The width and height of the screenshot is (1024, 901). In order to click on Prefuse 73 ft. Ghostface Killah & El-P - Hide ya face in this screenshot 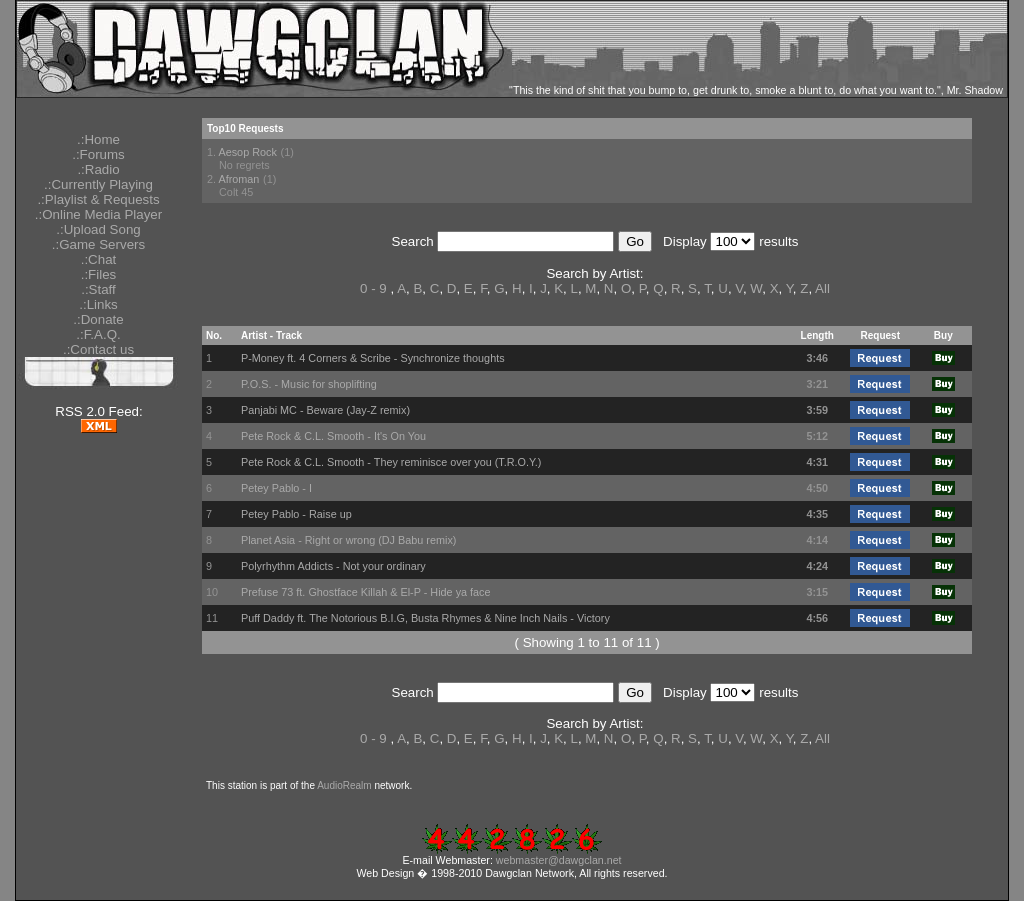, I will do `click(366, 592)`.